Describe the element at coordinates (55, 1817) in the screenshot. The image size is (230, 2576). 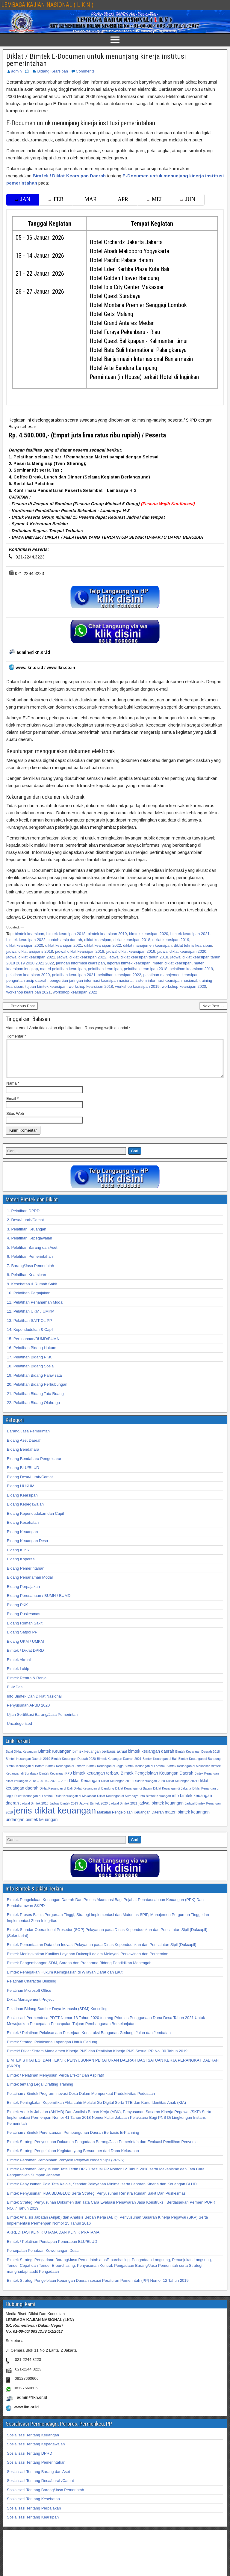
I see `jenis diklat keuangan [jenis diklat keuangan (42 item)]` at that location.